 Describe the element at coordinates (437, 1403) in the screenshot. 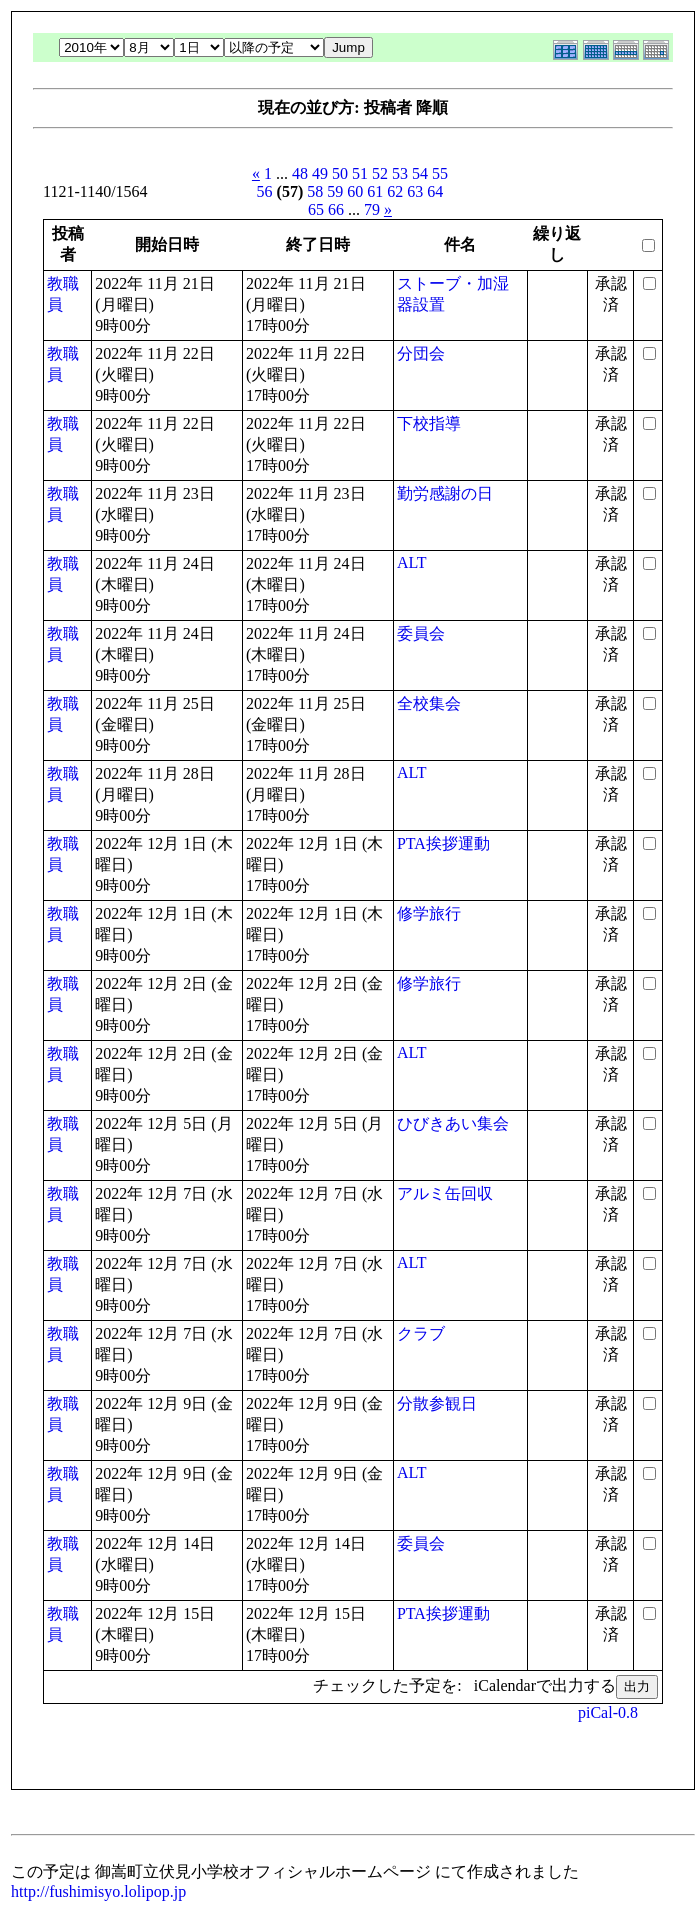

I see `分散参観日` at that location.